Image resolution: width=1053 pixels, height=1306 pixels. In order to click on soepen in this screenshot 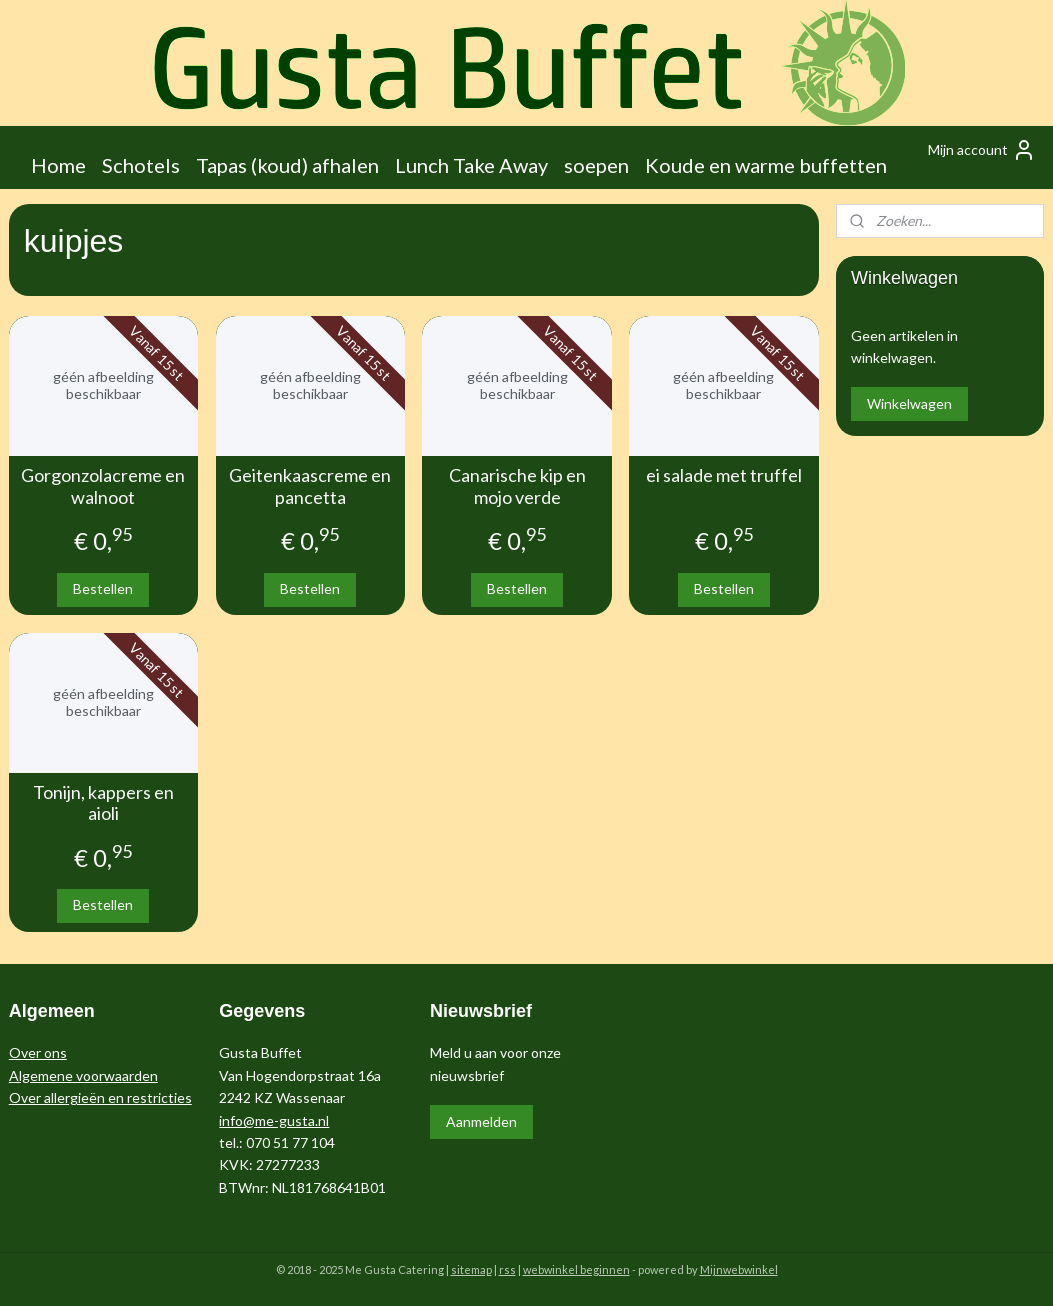, I will do `click(596, 165)`.